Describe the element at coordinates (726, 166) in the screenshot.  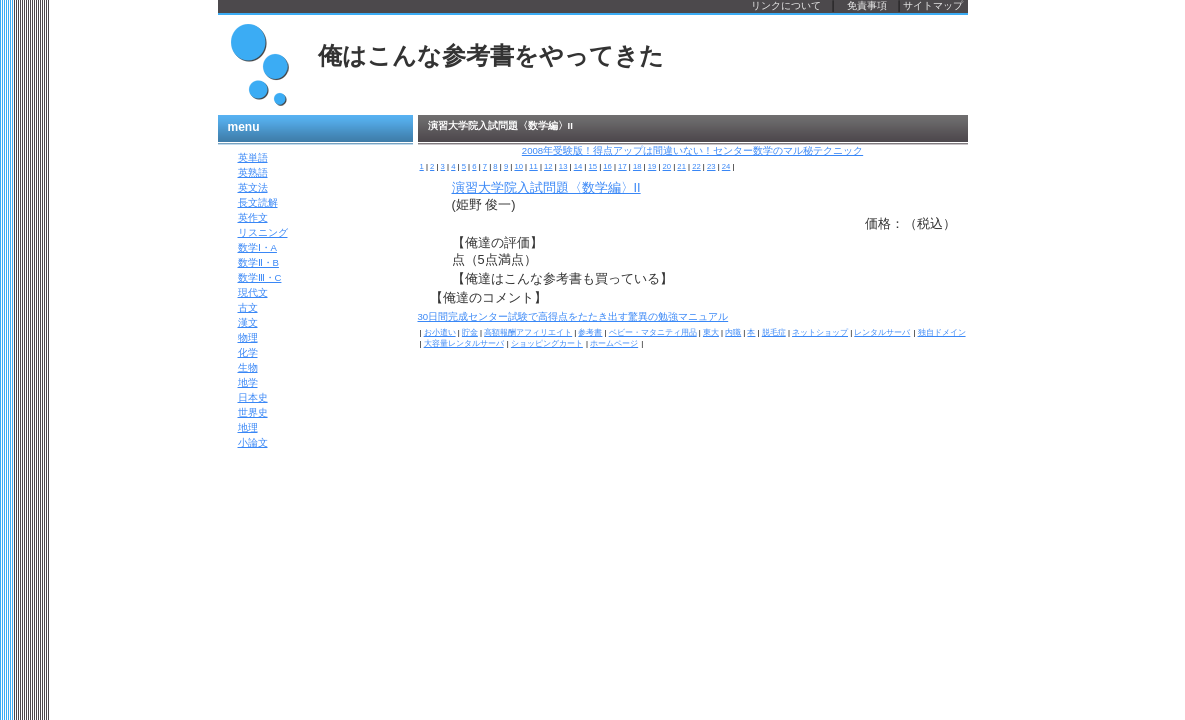
I see `24` at that location.